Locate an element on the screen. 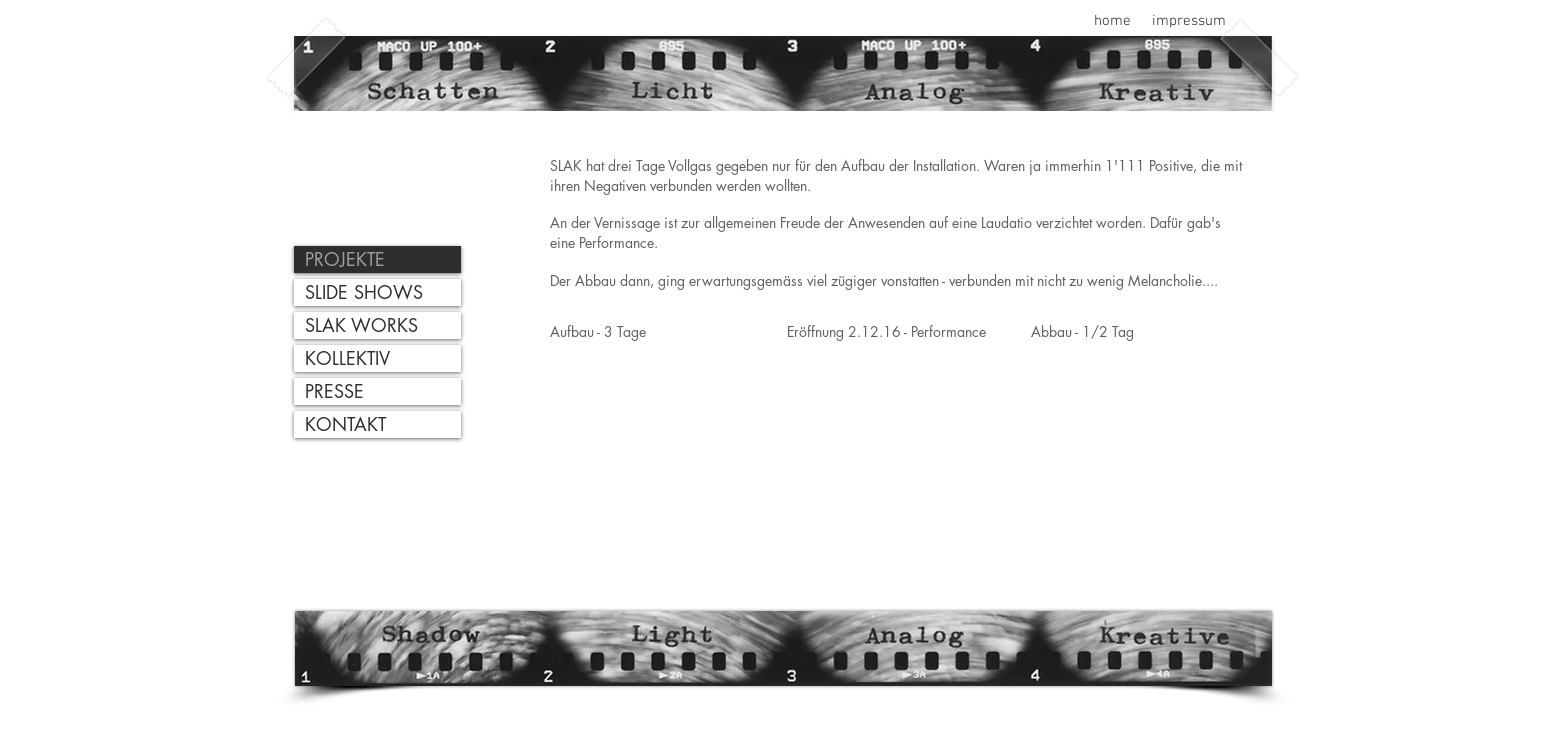 The height and width of the screenshot is (743, 1568). [impressum] is located at coordinates (1188, 21).